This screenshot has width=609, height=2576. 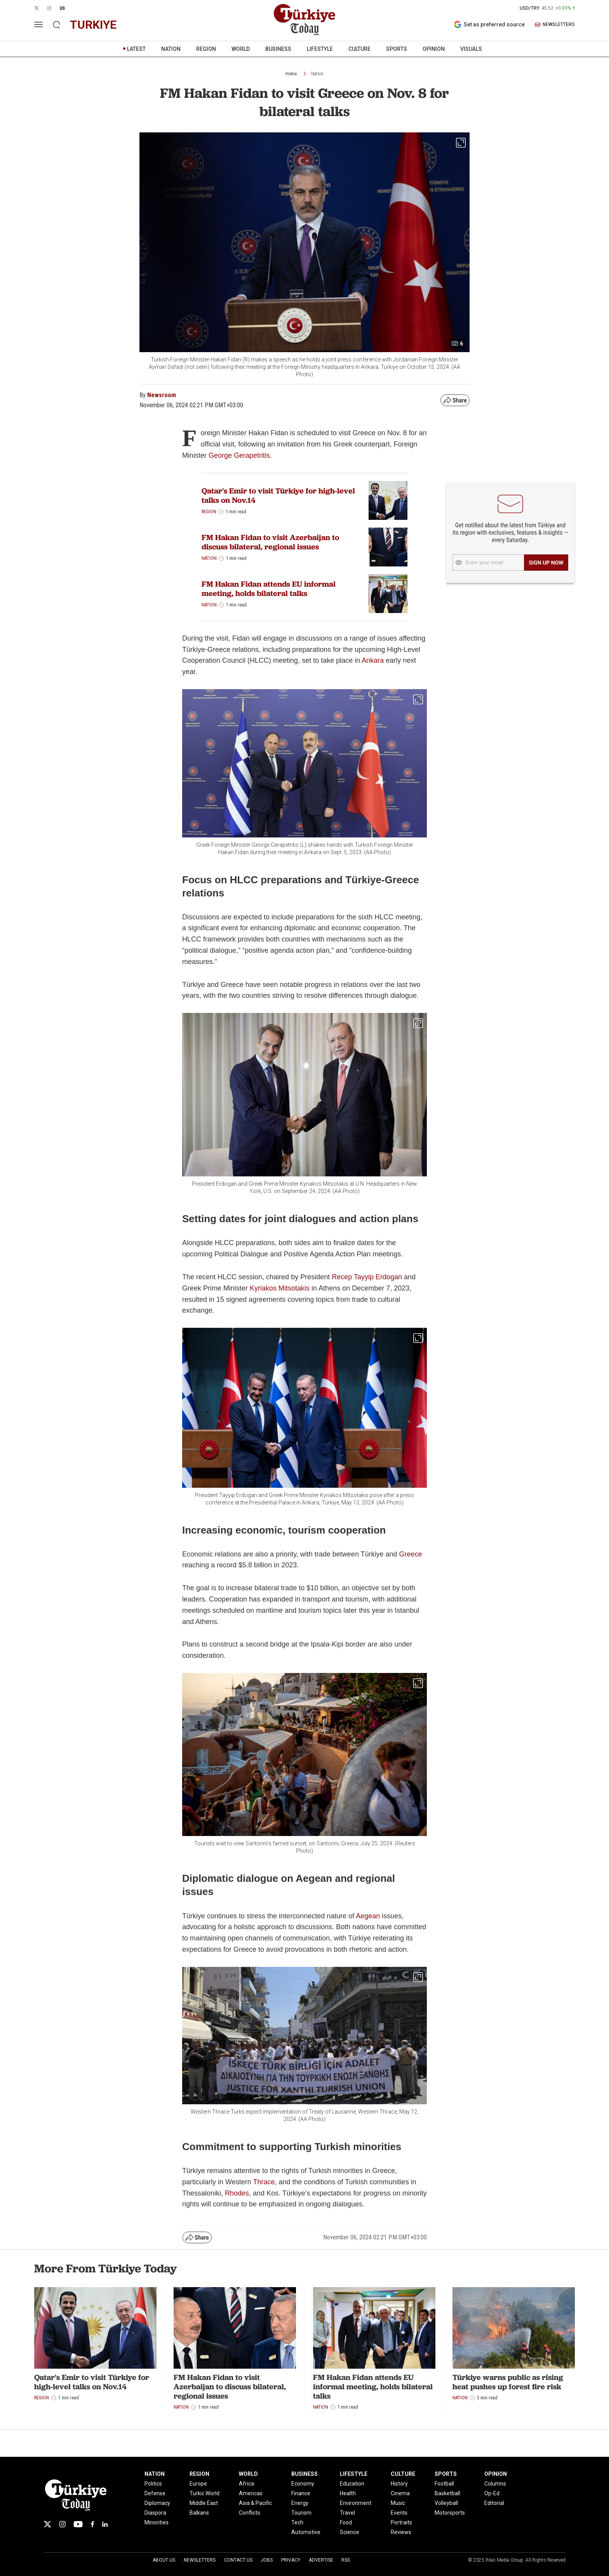 I want to click on FM Hakan Fidan attends EU informal meeting, holds bilateral talks, so click(x=269, y=588).